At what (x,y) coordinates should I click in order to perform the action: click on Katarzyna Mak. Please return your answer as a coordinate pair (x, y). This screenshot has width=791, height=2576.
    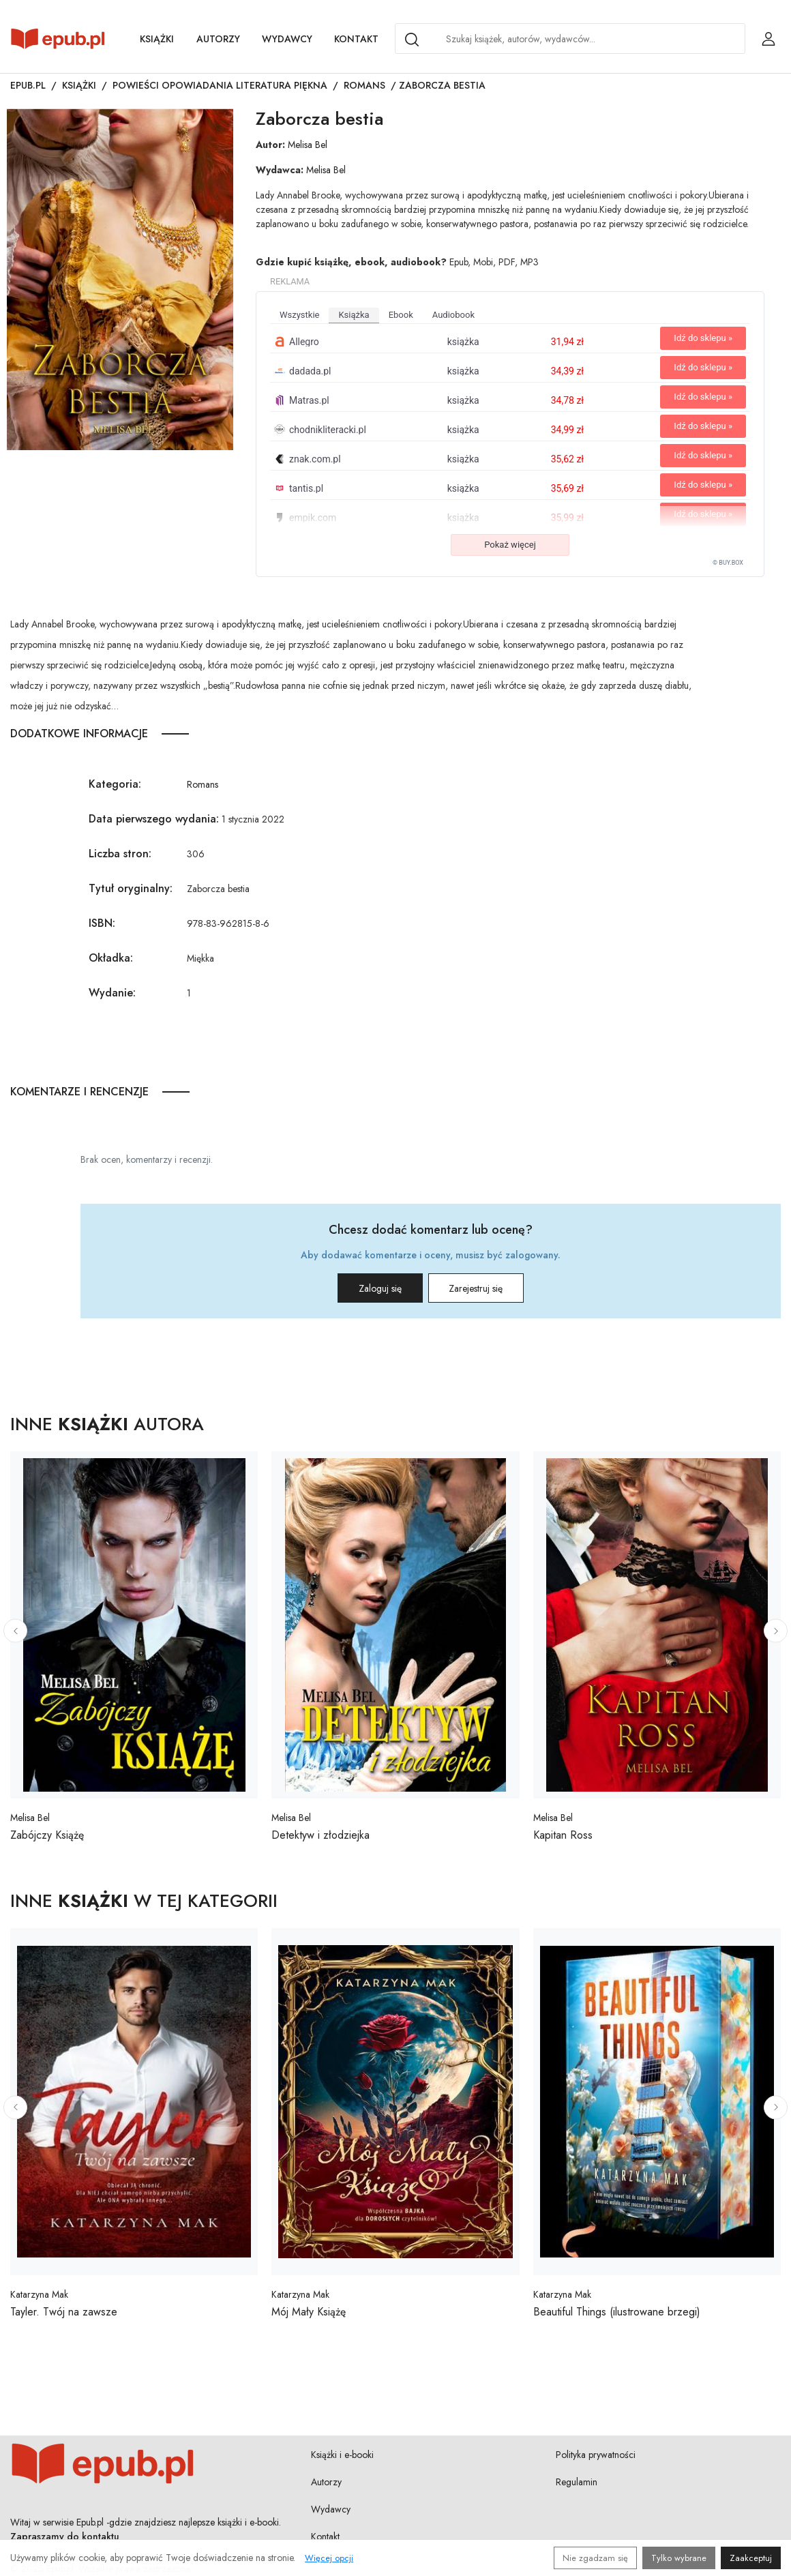
    Looking at the image, I should click on (39, 2294).